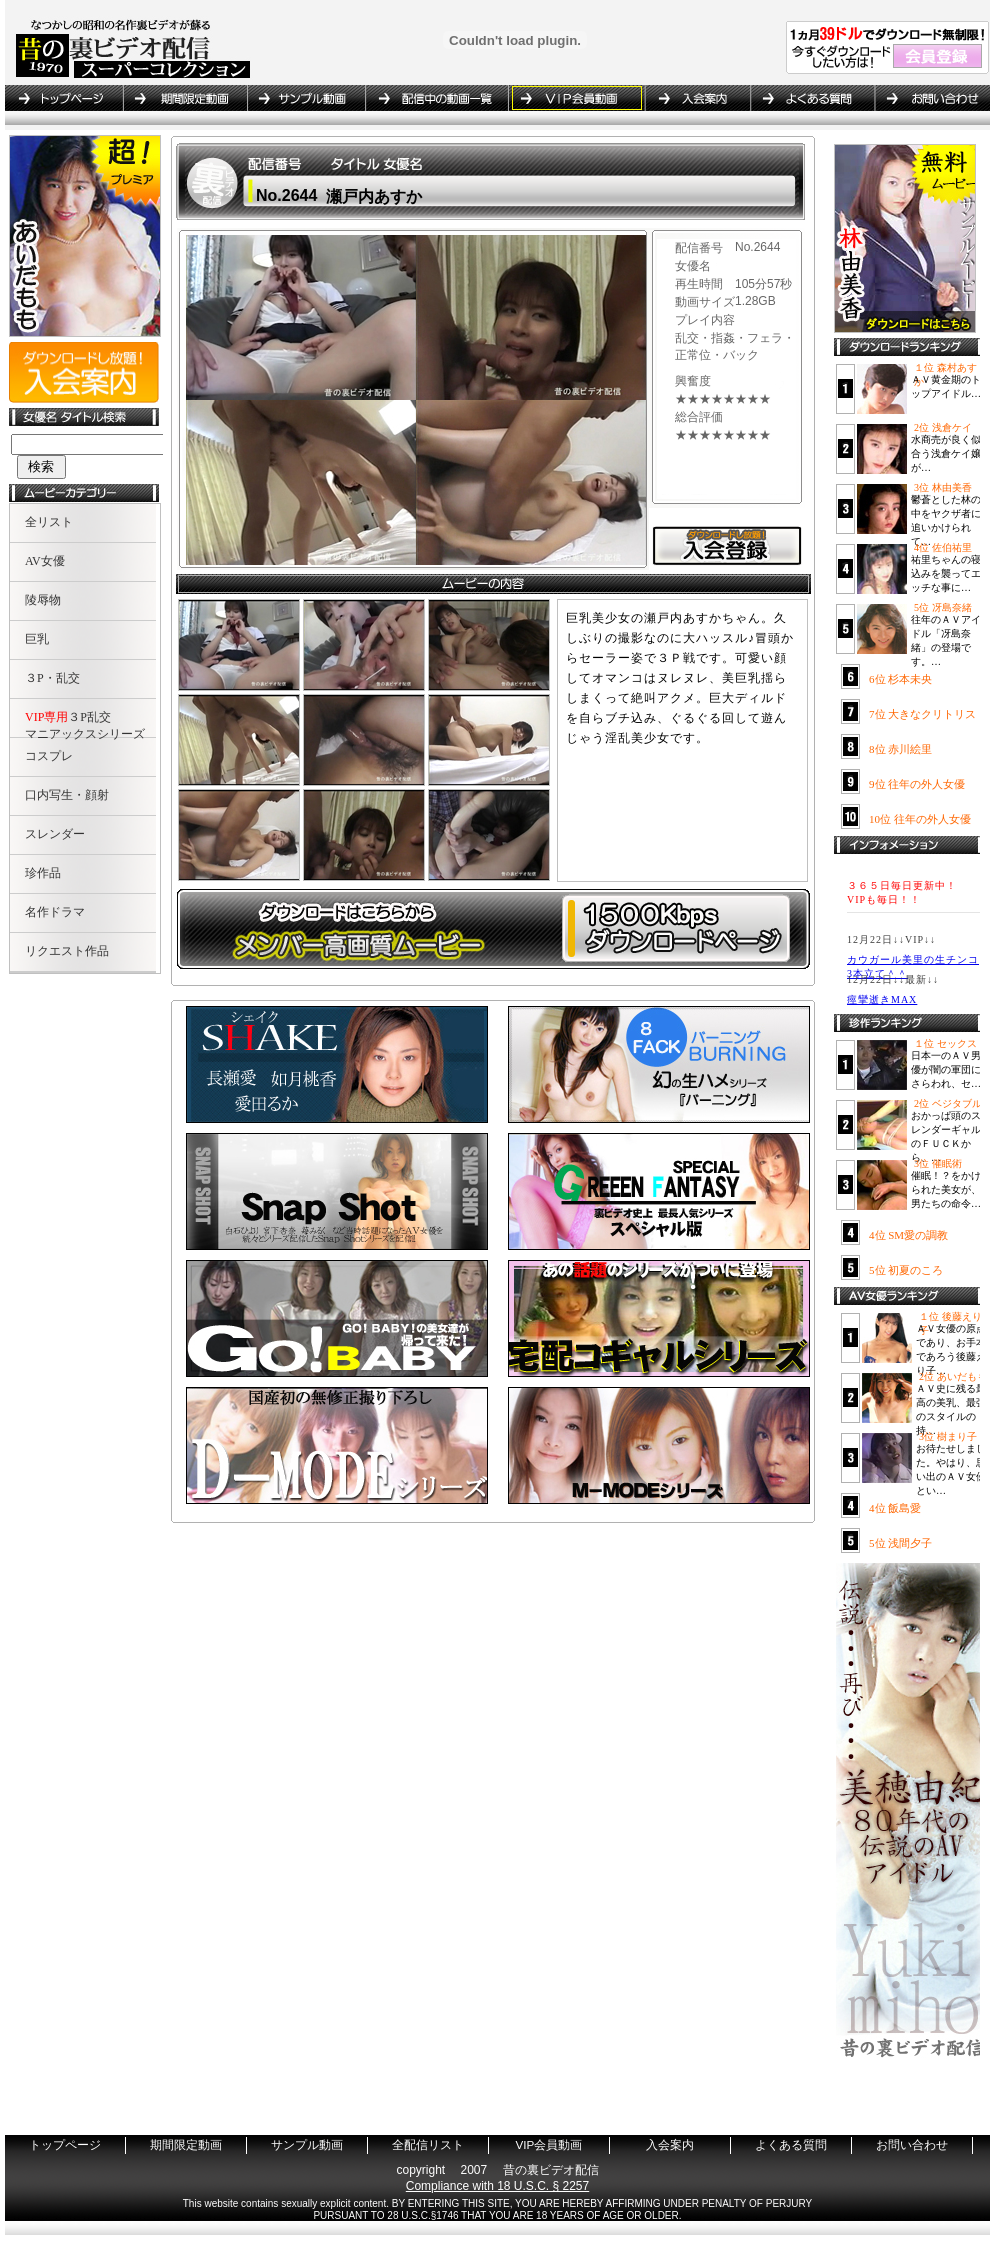 The height and width of the screenshot is (2243, 990). I want to click on Compliance with 18 U.S.C. § 2257, so click(497, 2186).